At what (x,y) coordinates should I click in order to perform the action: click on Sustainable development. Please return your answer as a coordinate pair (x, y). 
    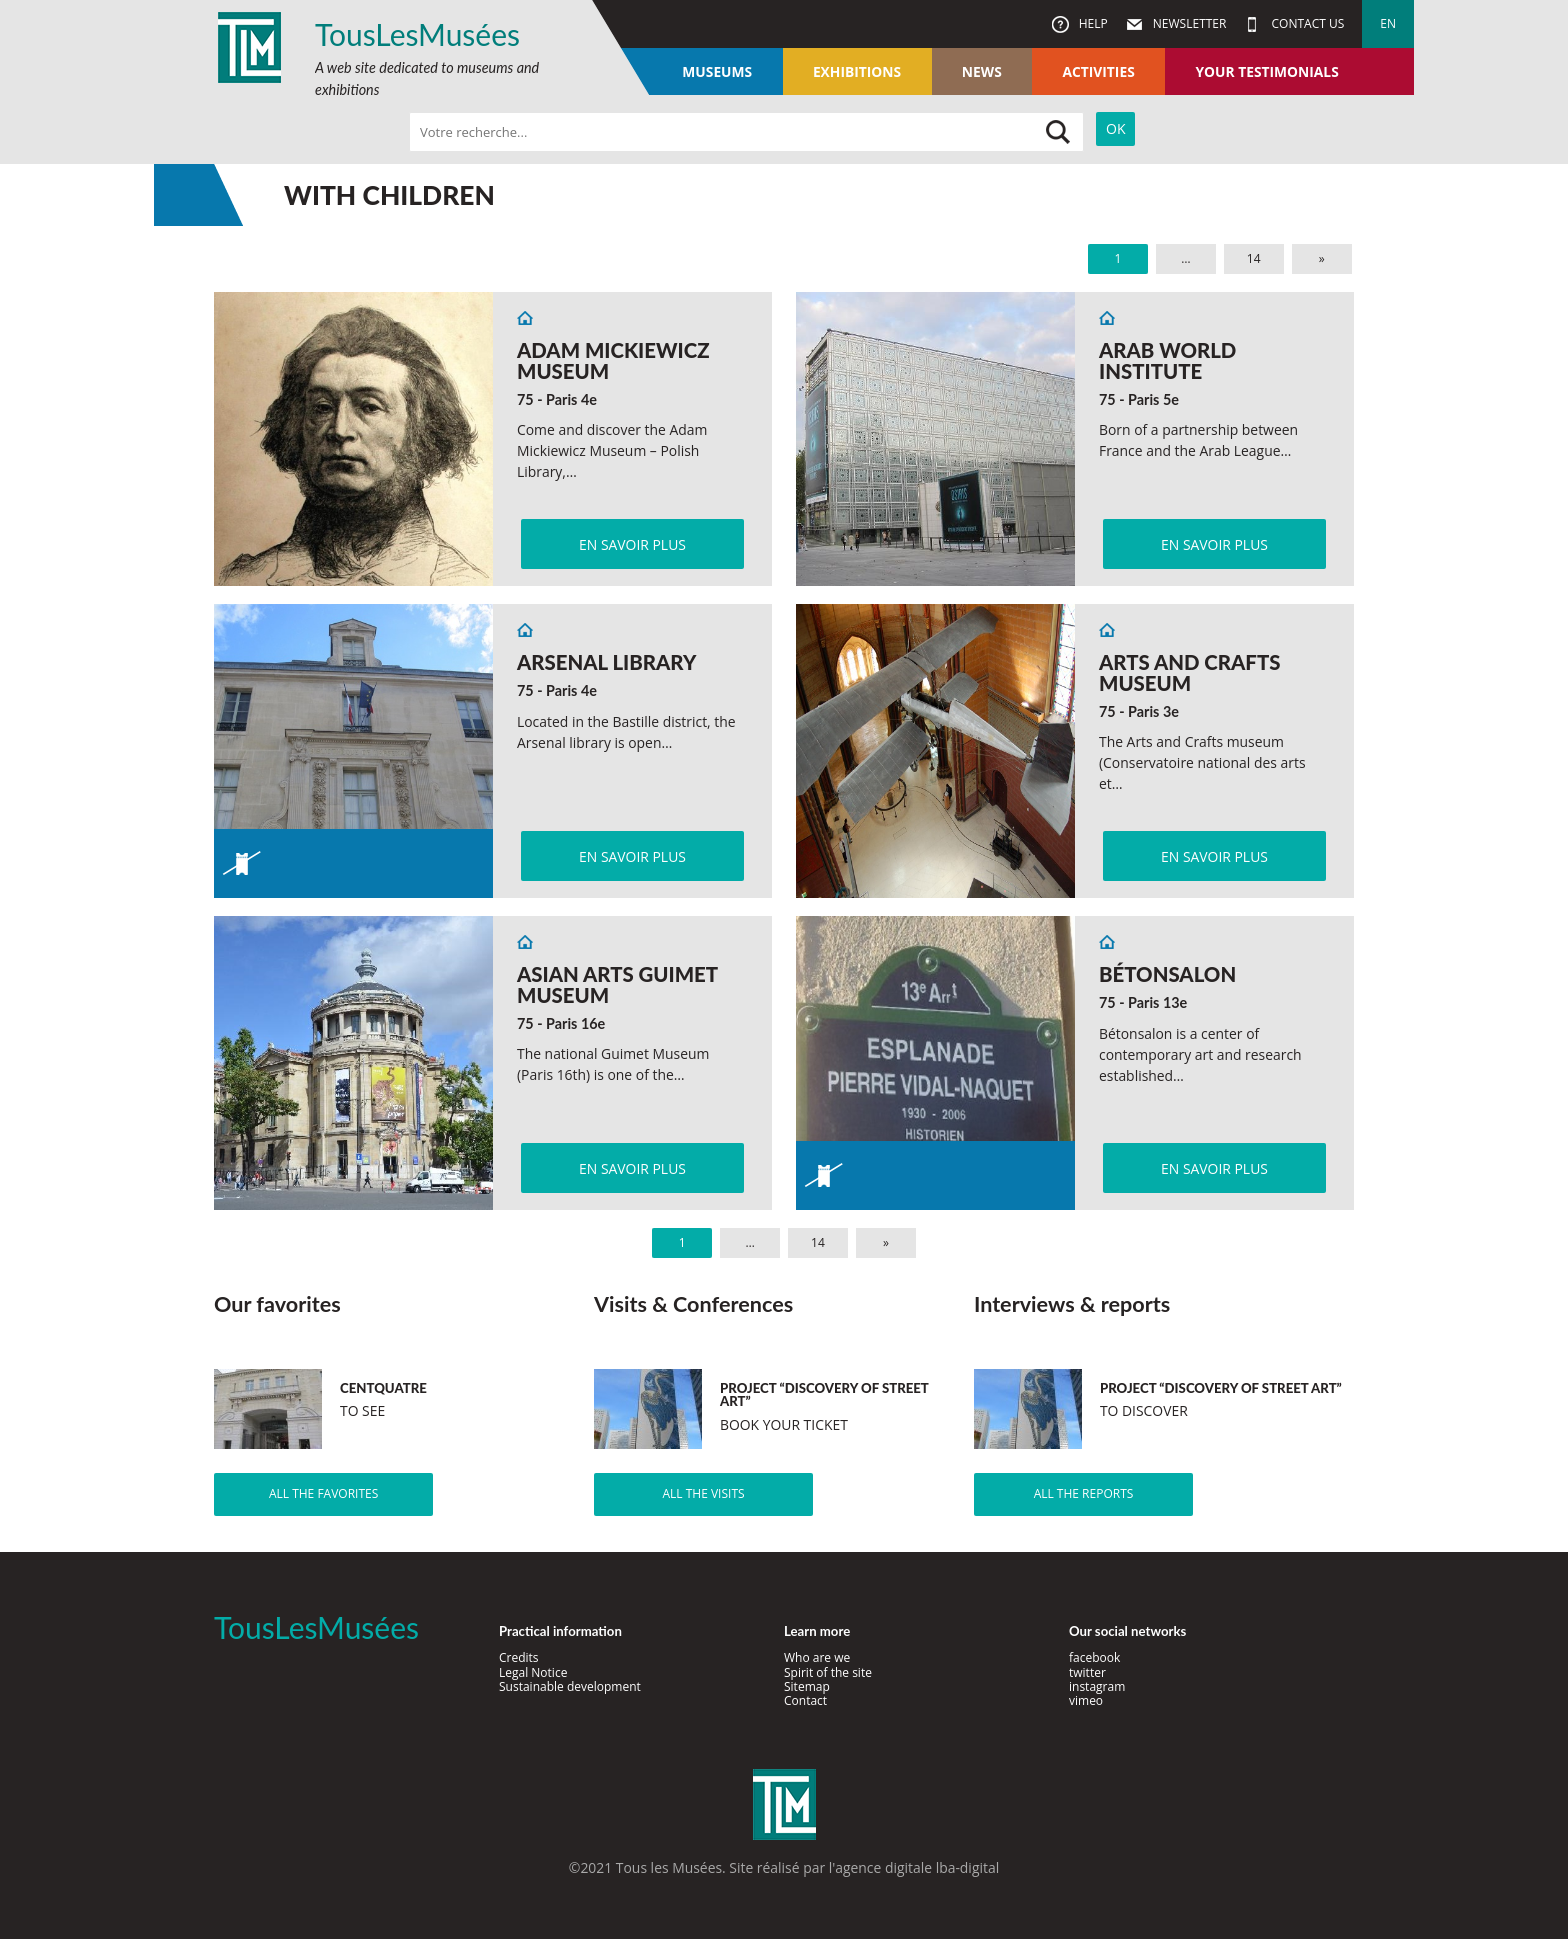
    Looking at the image, I should click on (570, 1686).